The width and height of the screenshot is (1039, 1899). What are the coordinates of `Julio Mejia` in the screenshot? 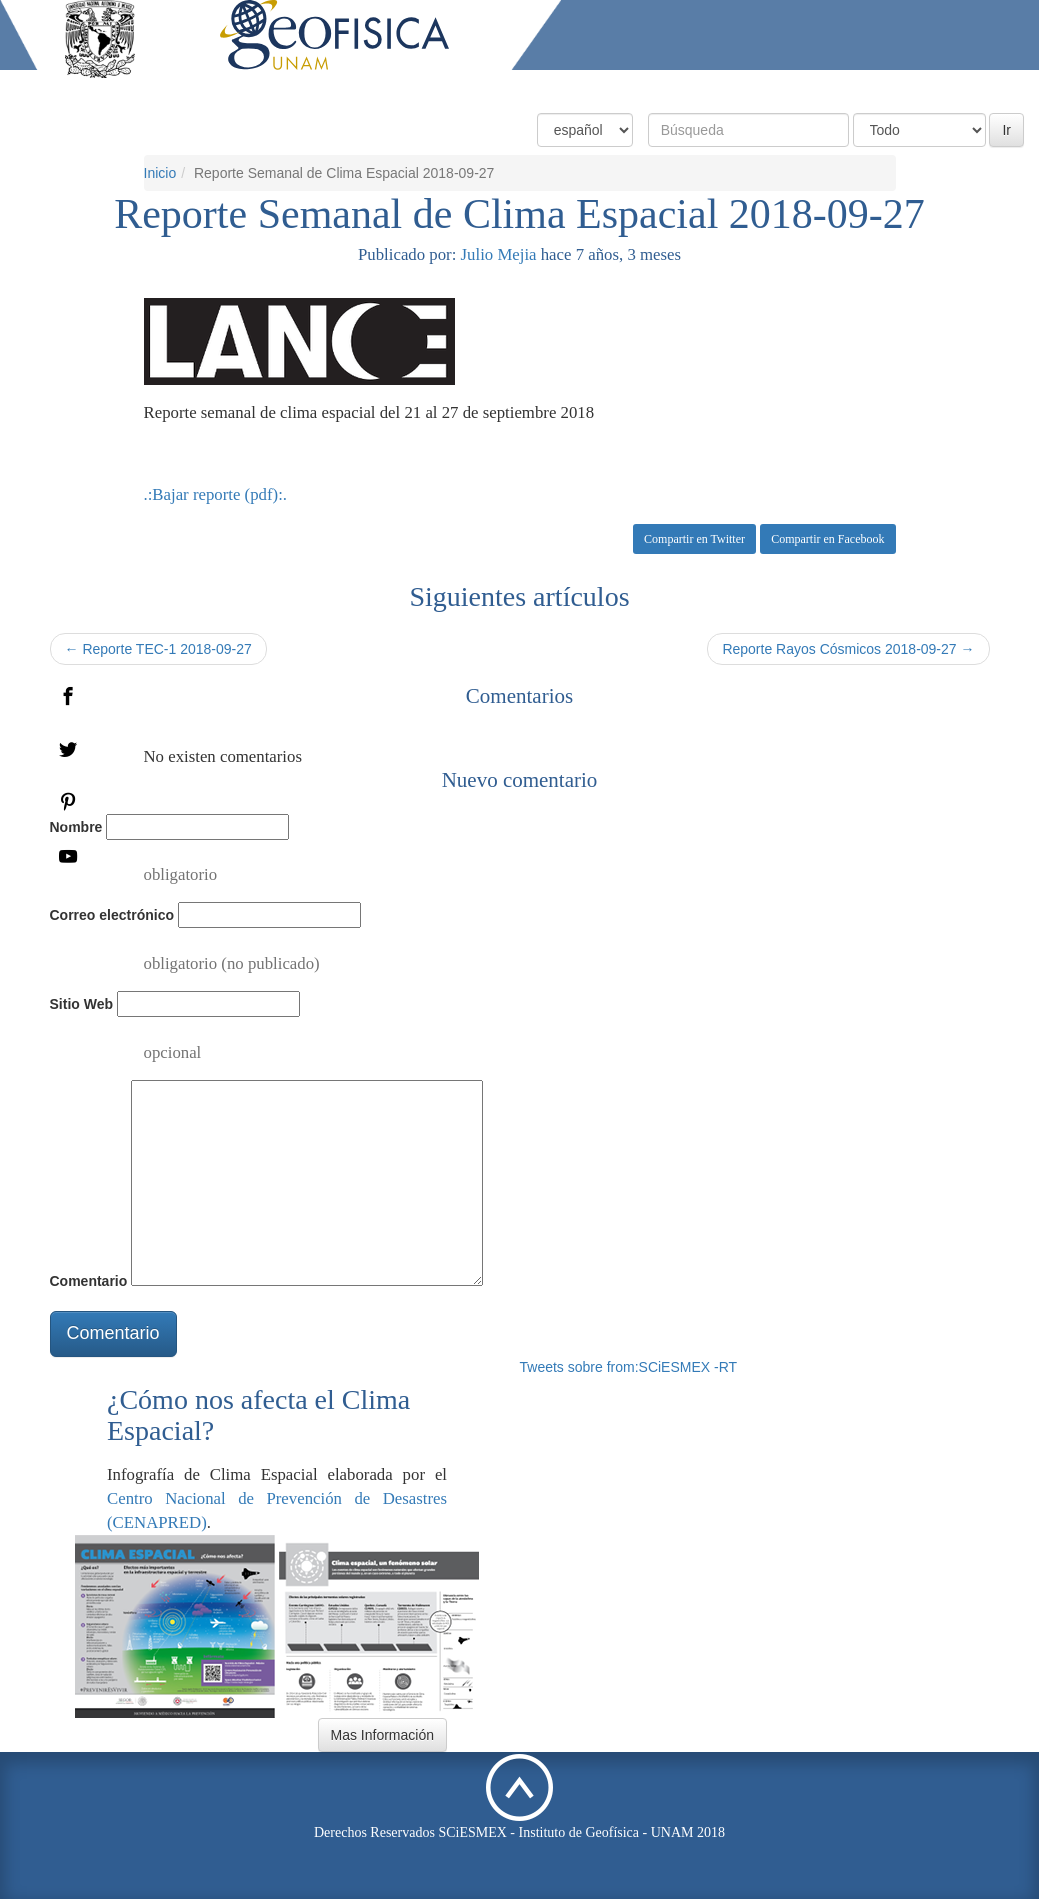 It's located at (499, 254).